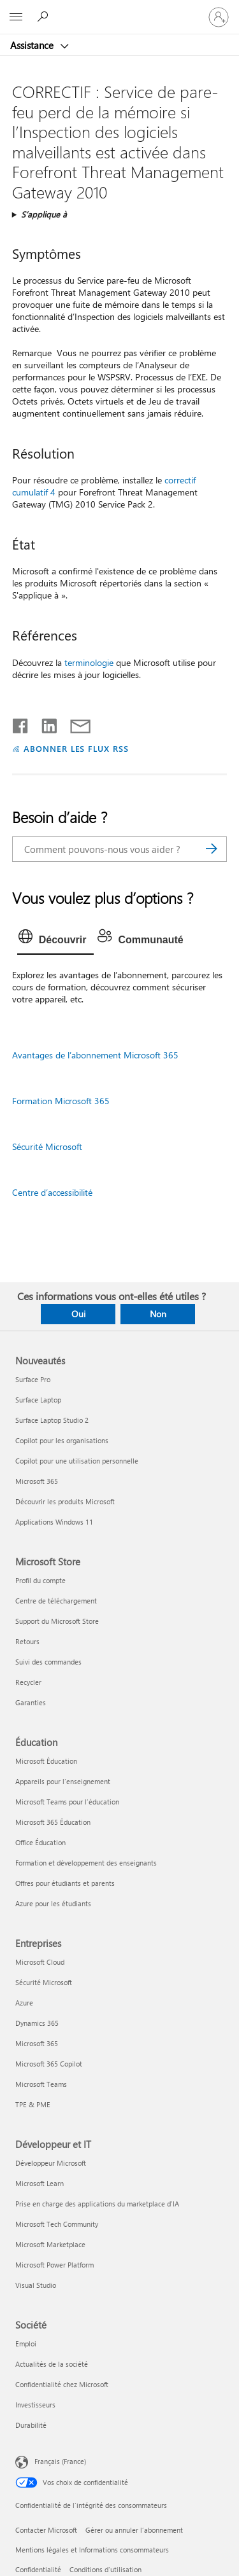 The width and height of the screenshot is (239, 2576). What do you see at coordinates (52, 1420) in the screenshot?
I see `Surface Laptop Studio 2 [Surface Laptop Studio 2 Nouveautés]` at bounding box center [52, 1420].